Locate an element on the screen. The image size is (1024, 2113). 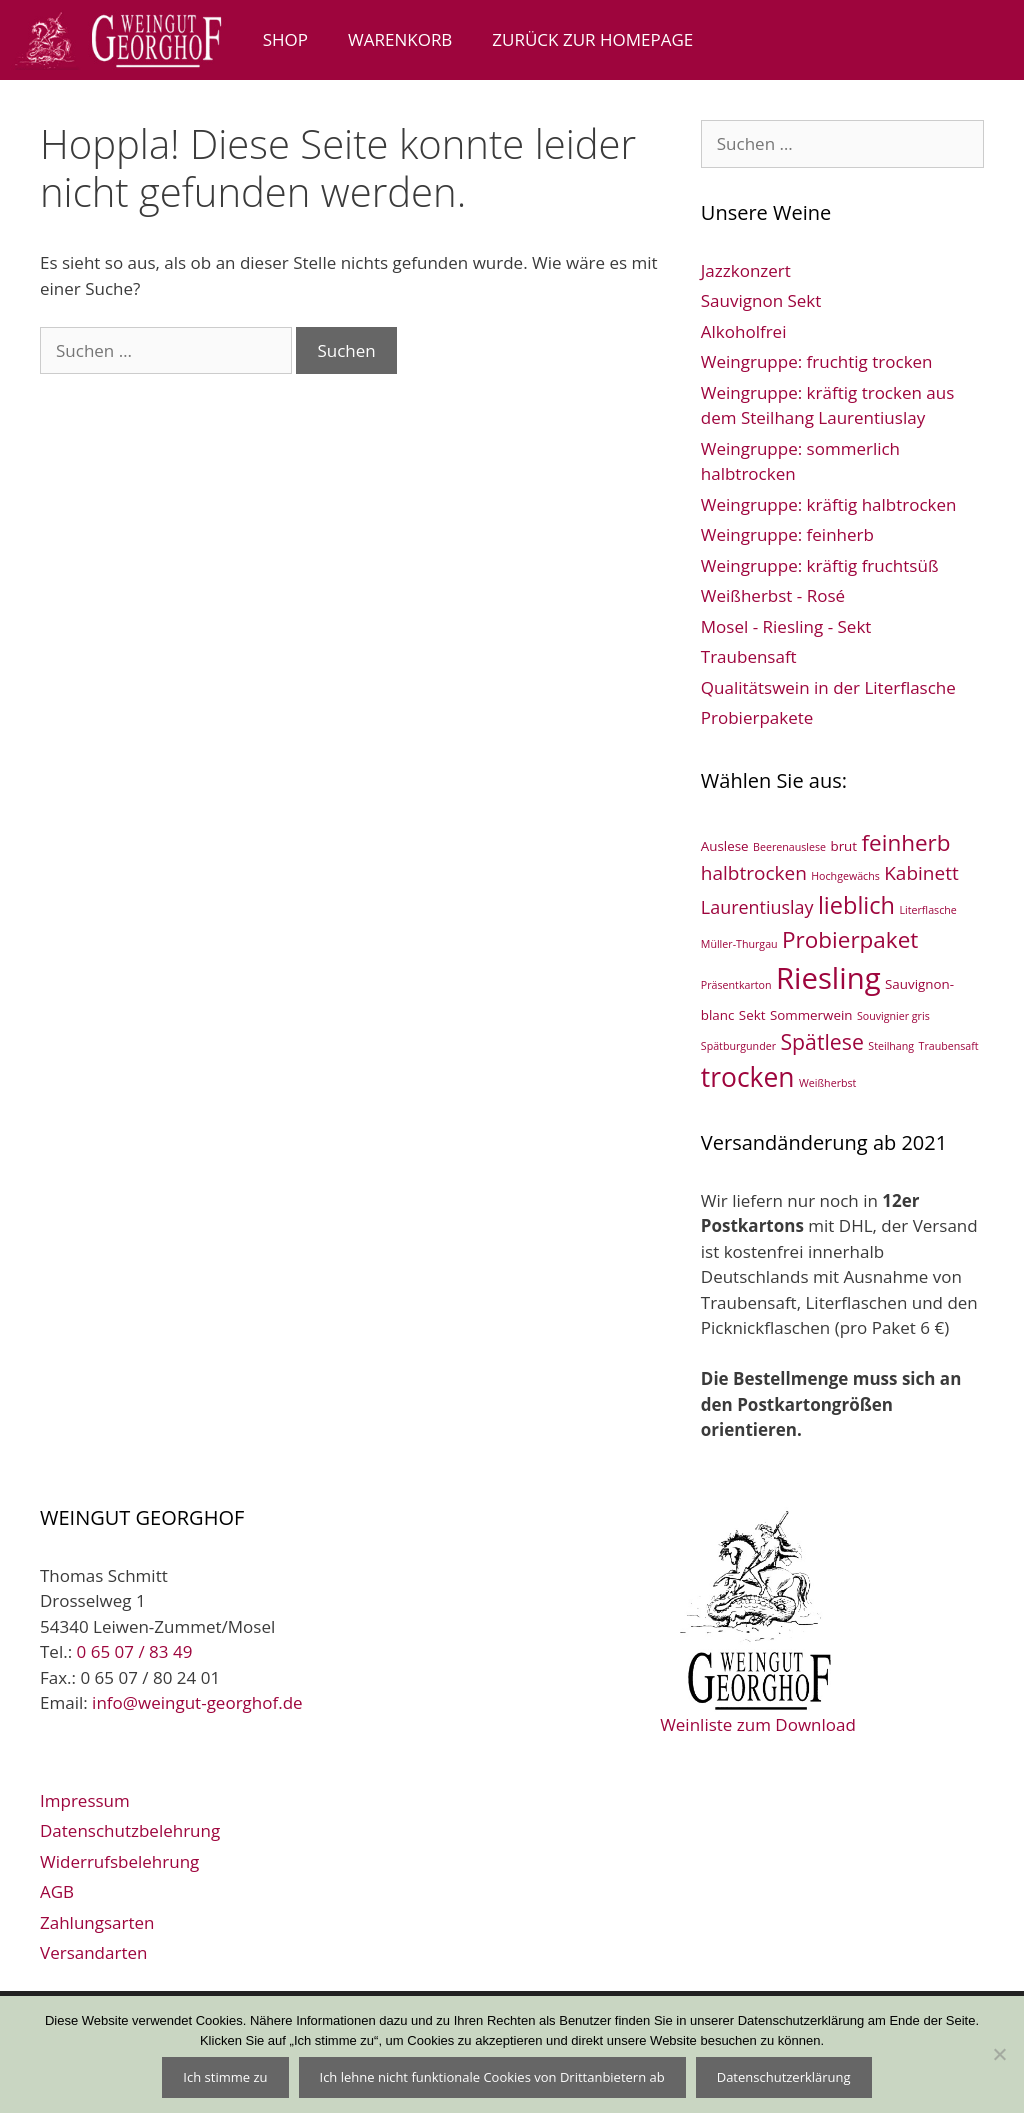
Ich lehne nicht funktionale Cookies von Drittanbietern ab is located at coordinates (492, 2077).